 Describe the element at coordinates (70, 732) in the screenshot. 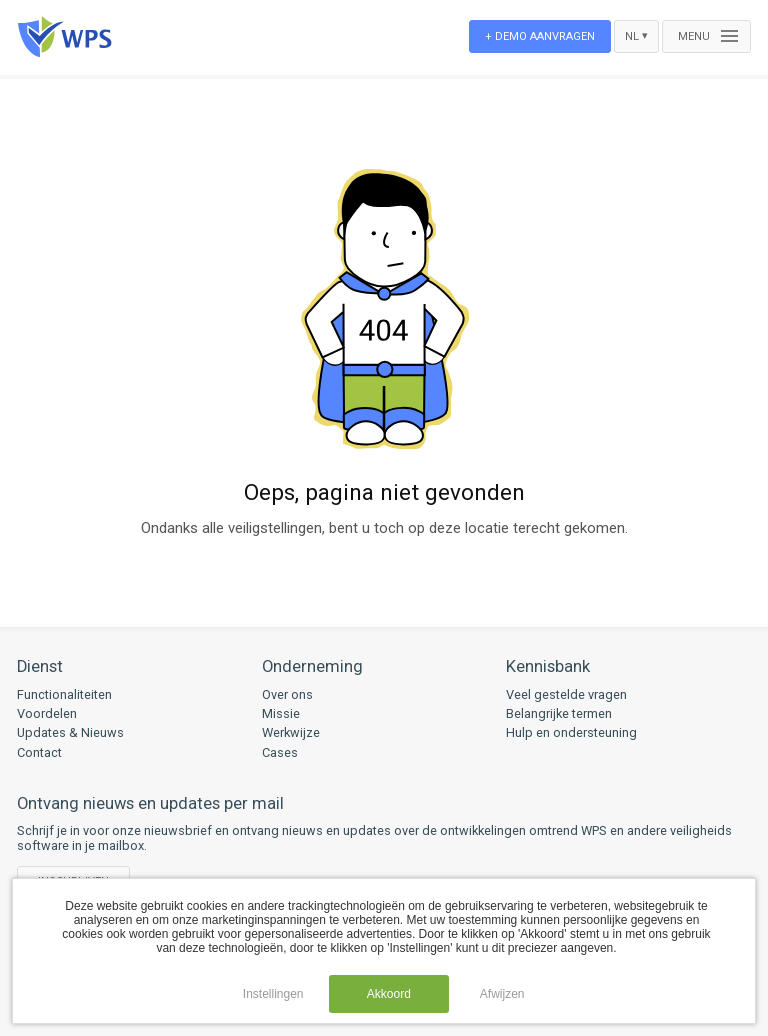

I see `Updates & Nieuws` at that location.